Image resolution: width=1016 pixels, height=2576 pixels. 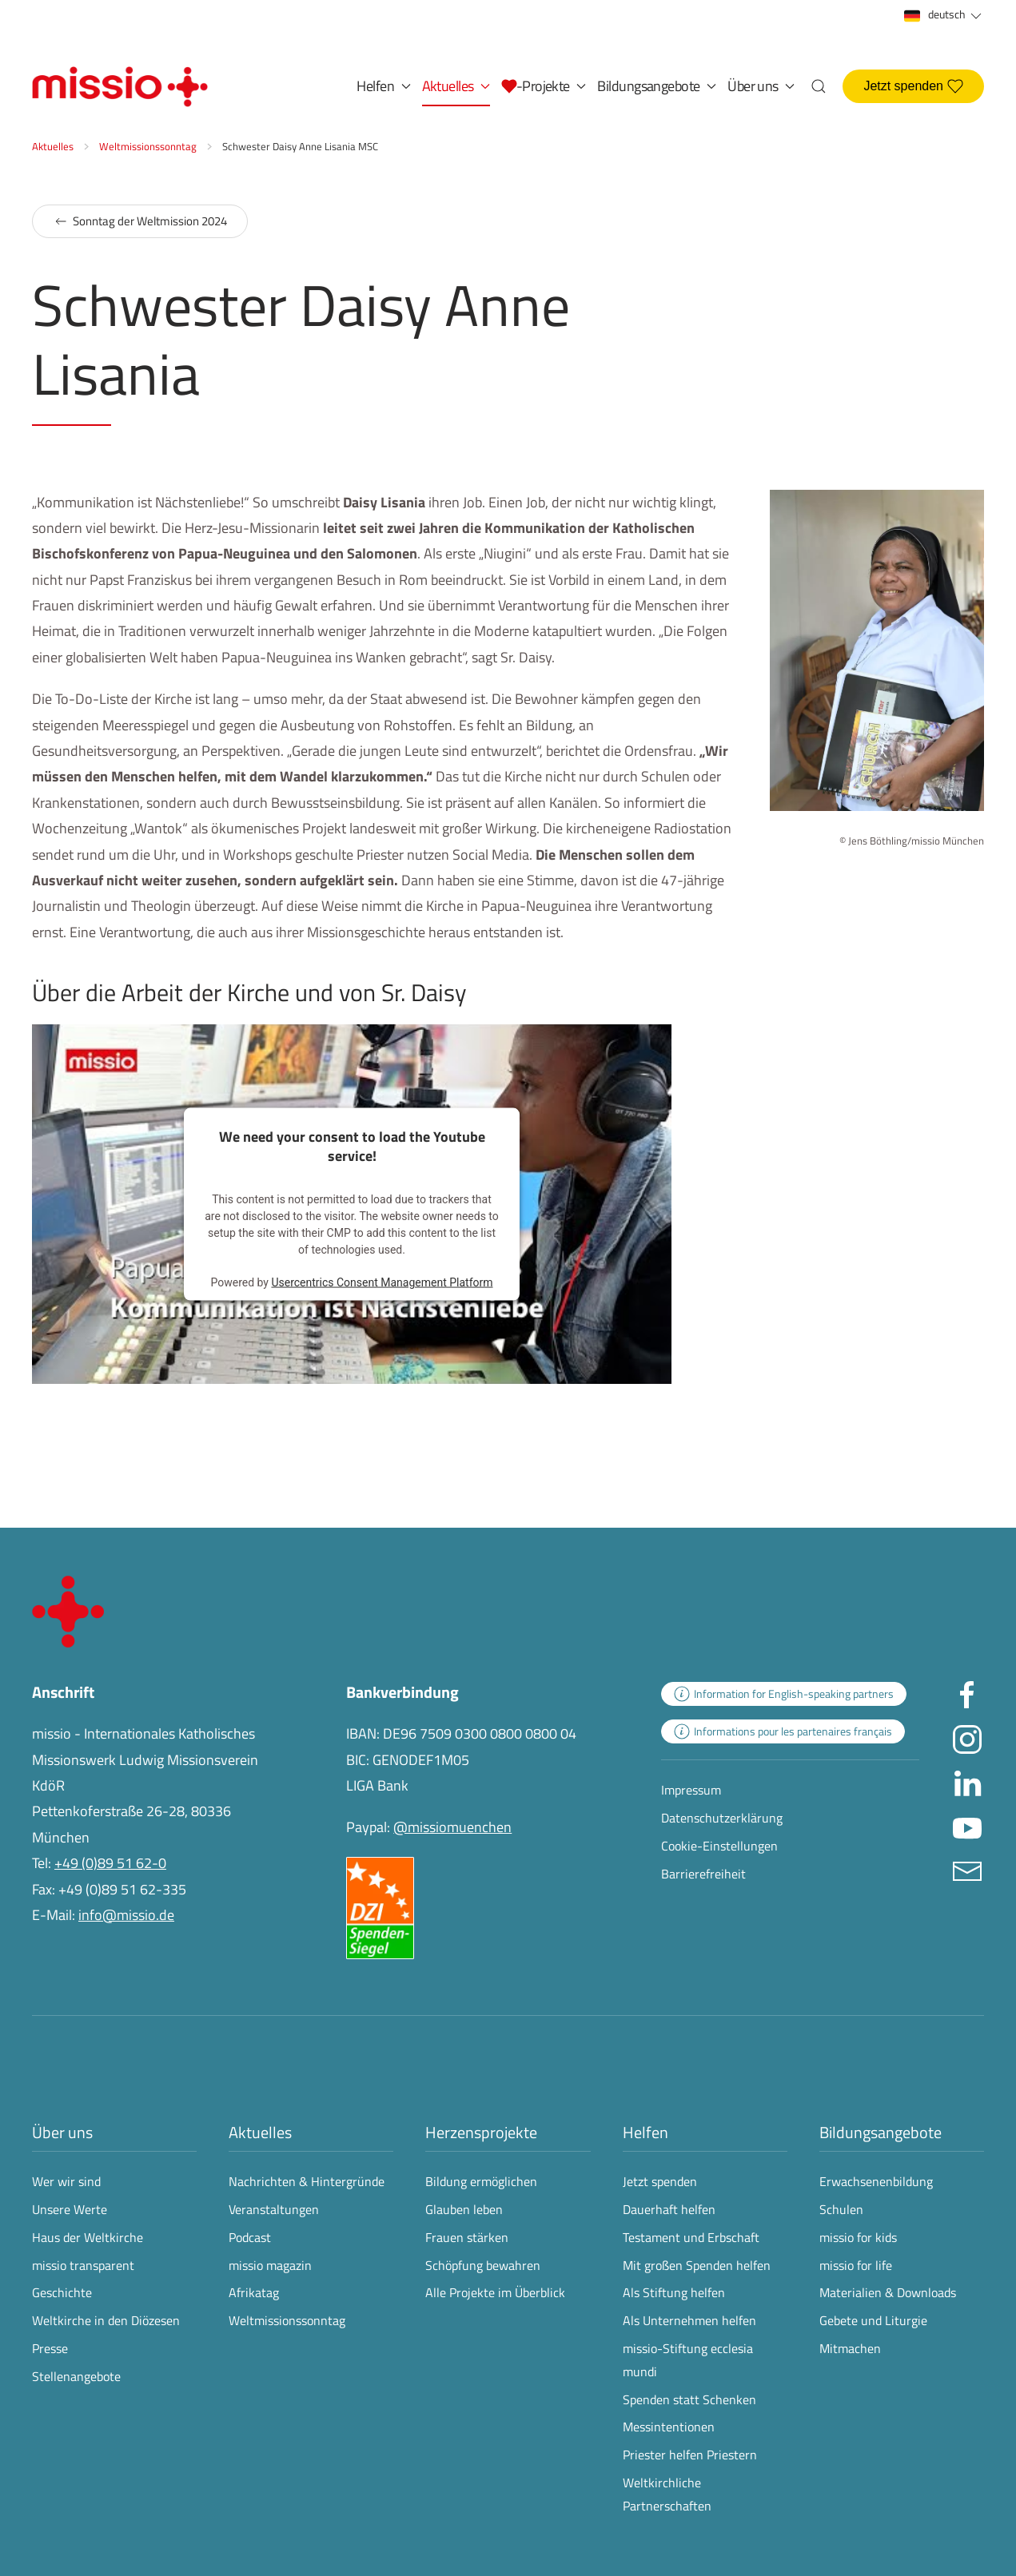 What do you see at coordinates (719, 1845) in the screenshot?
I see `Cookie-Einstellungen` at bounding box center [719, 1845].